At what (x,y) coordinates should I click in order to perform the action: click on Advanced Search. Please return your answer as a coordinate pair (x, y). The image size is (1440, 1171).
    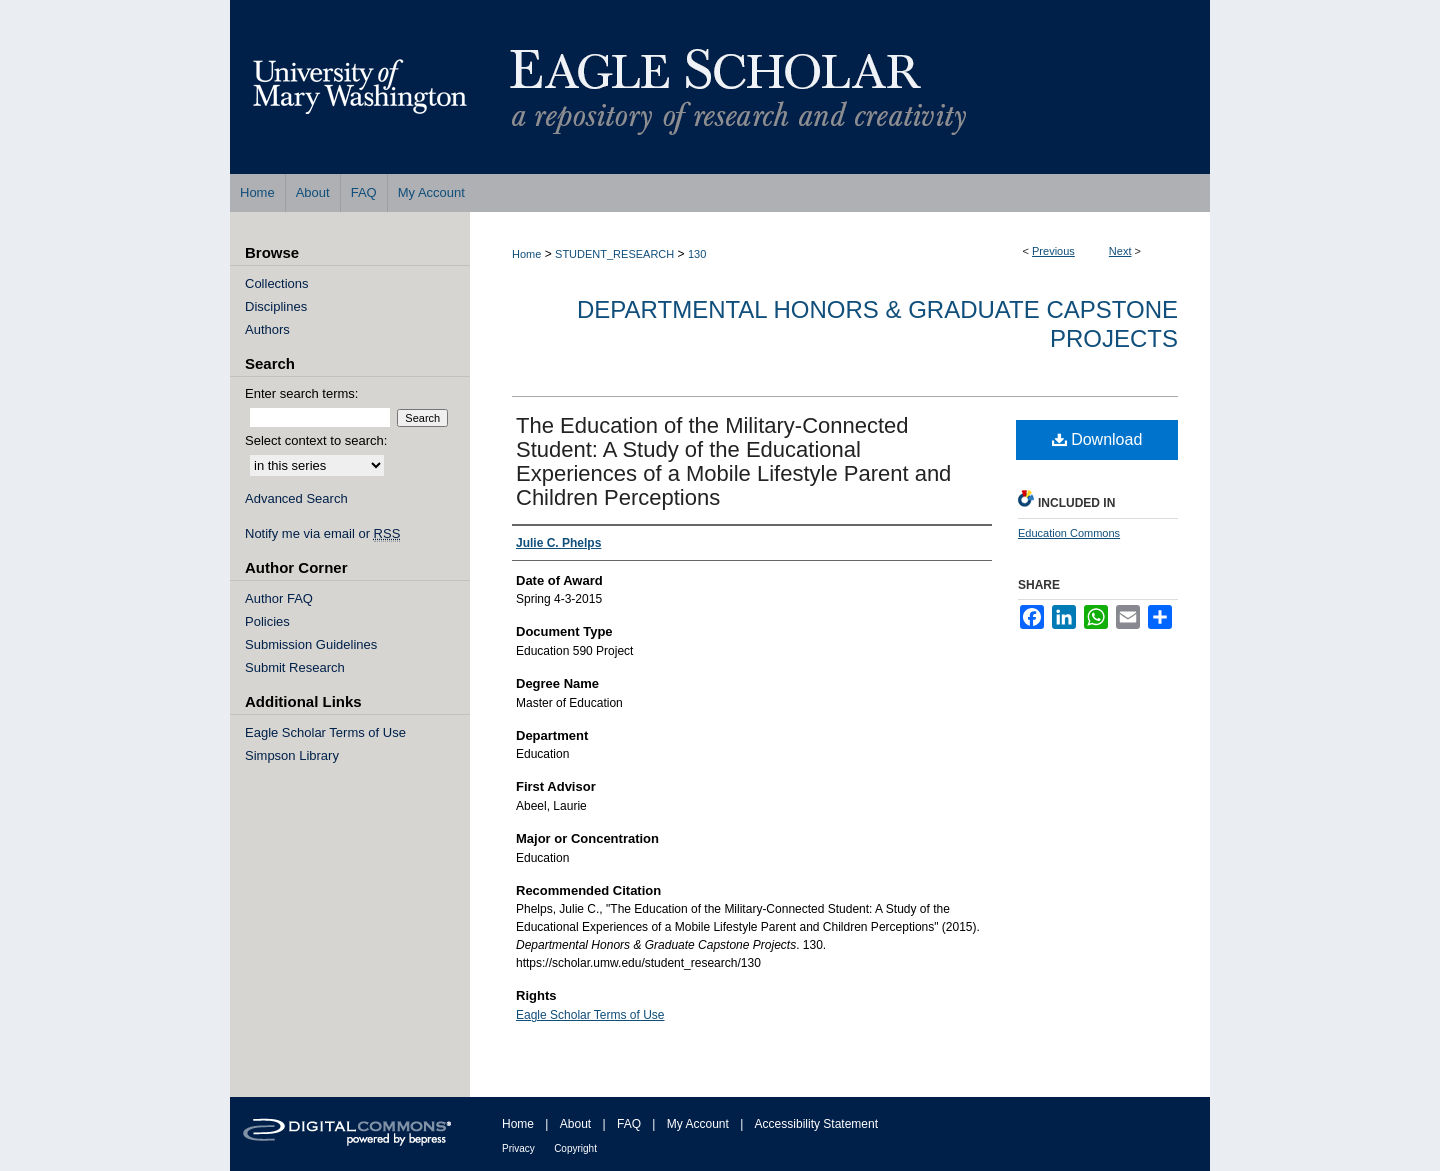
    Looking at the image, I should click on (296, 498).